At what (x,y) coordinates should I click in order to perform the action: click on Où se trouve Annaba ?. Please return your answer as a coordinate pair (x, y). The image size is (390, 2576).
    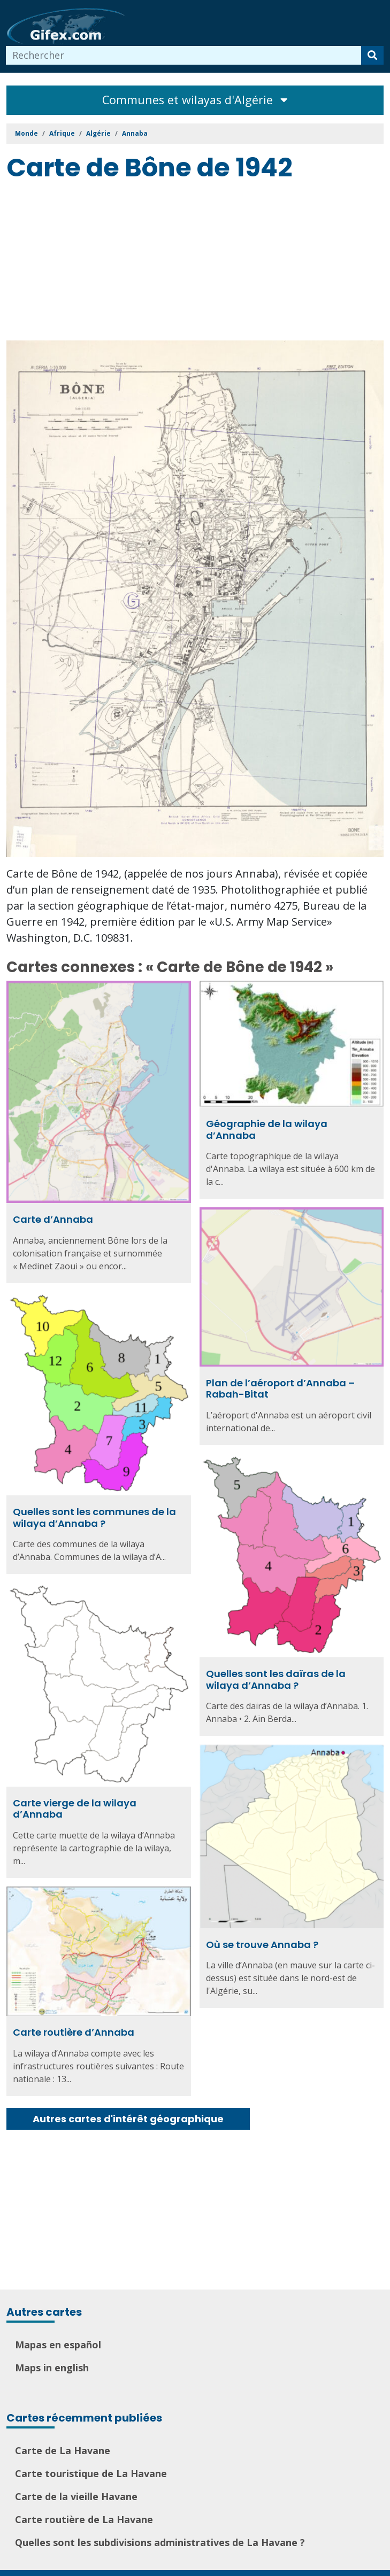
    Looking at the image, I should click on (262, 1936).